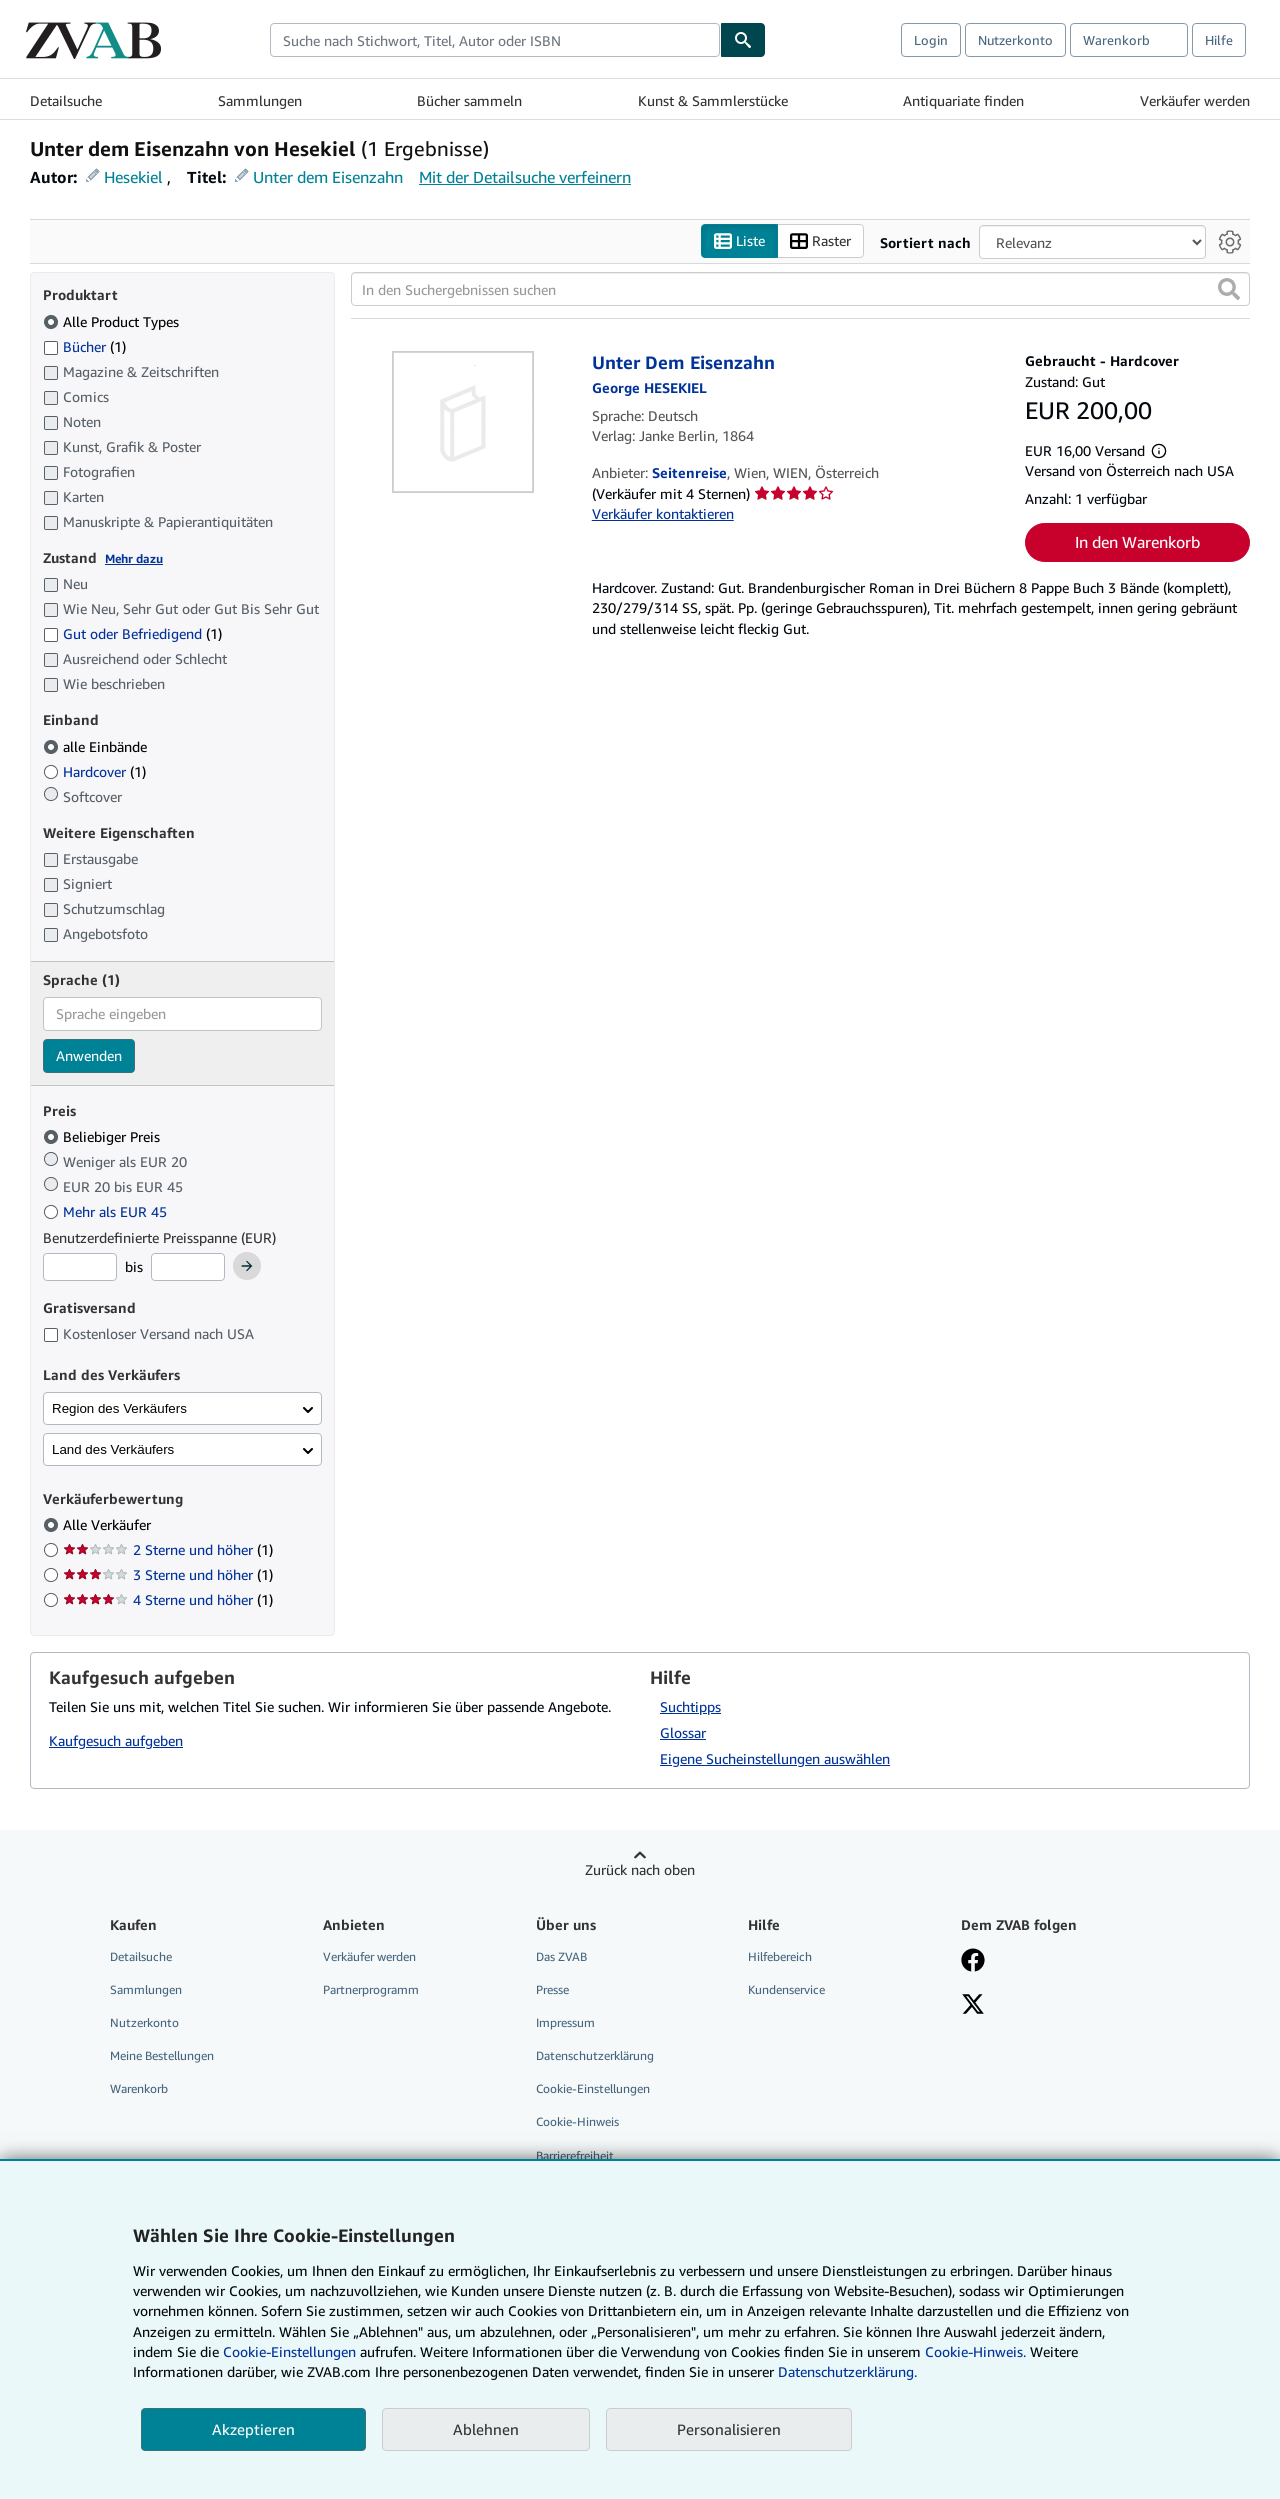  I want to click on Partnerprogramm, so click(371, 1989).